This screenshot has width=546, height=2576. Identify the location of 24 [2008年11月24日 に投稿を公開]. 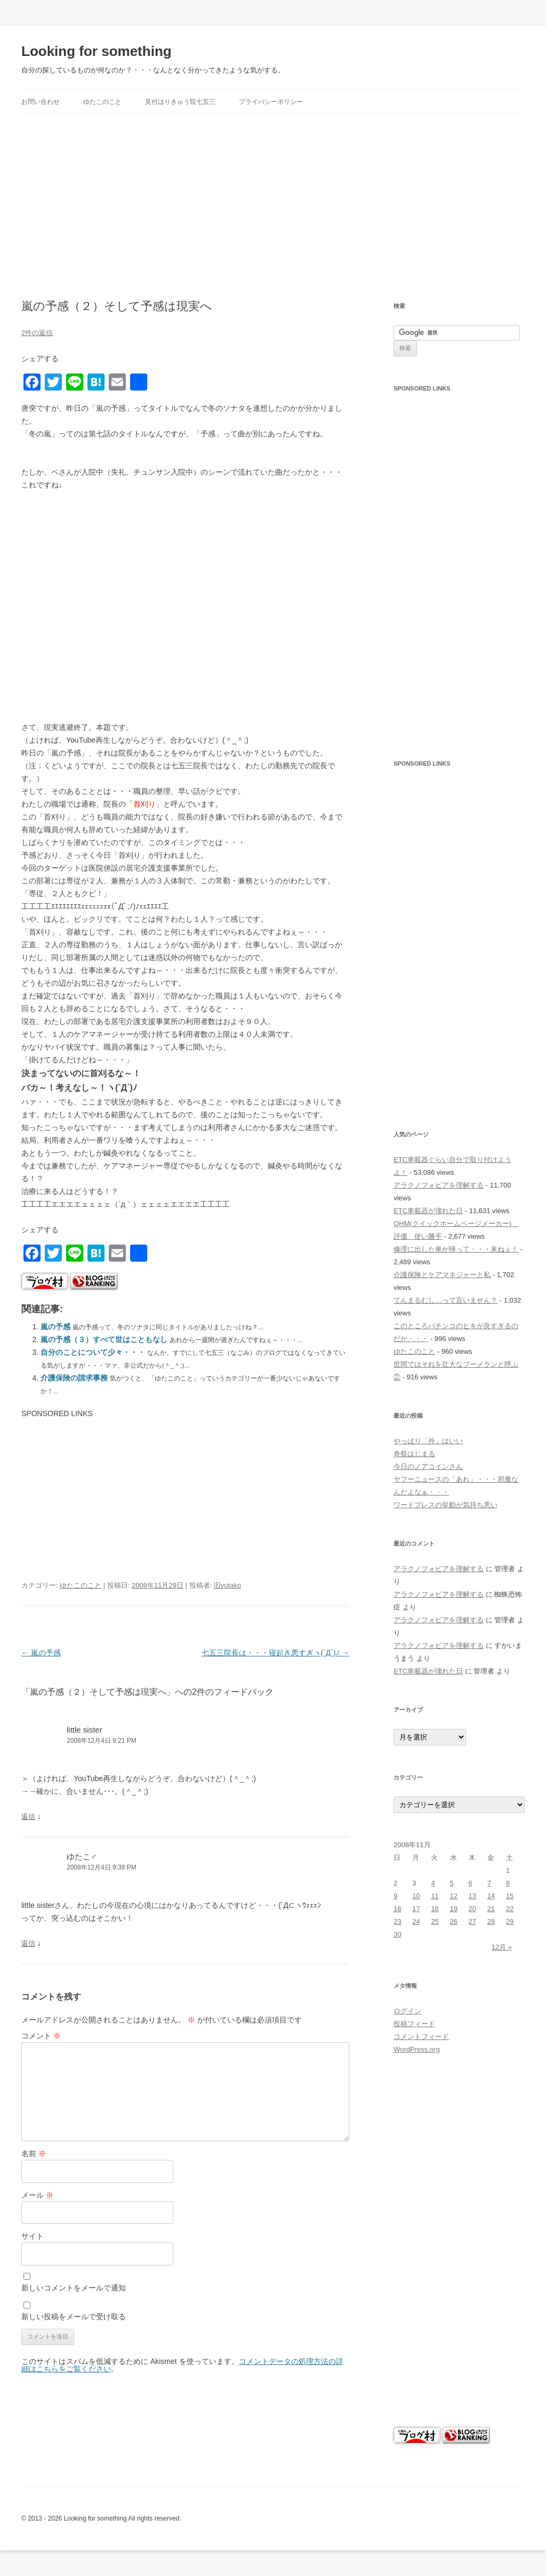
(416, 1921).